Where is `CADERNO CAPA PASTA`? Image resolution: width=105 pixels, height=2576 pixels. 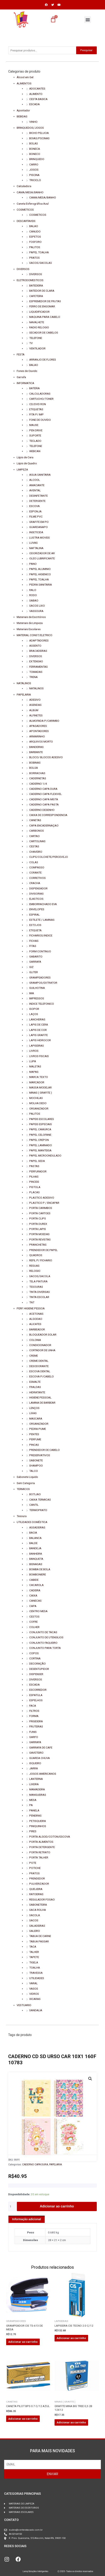 CADERNO CAPA PASTA is located at coordinates (44, 804).